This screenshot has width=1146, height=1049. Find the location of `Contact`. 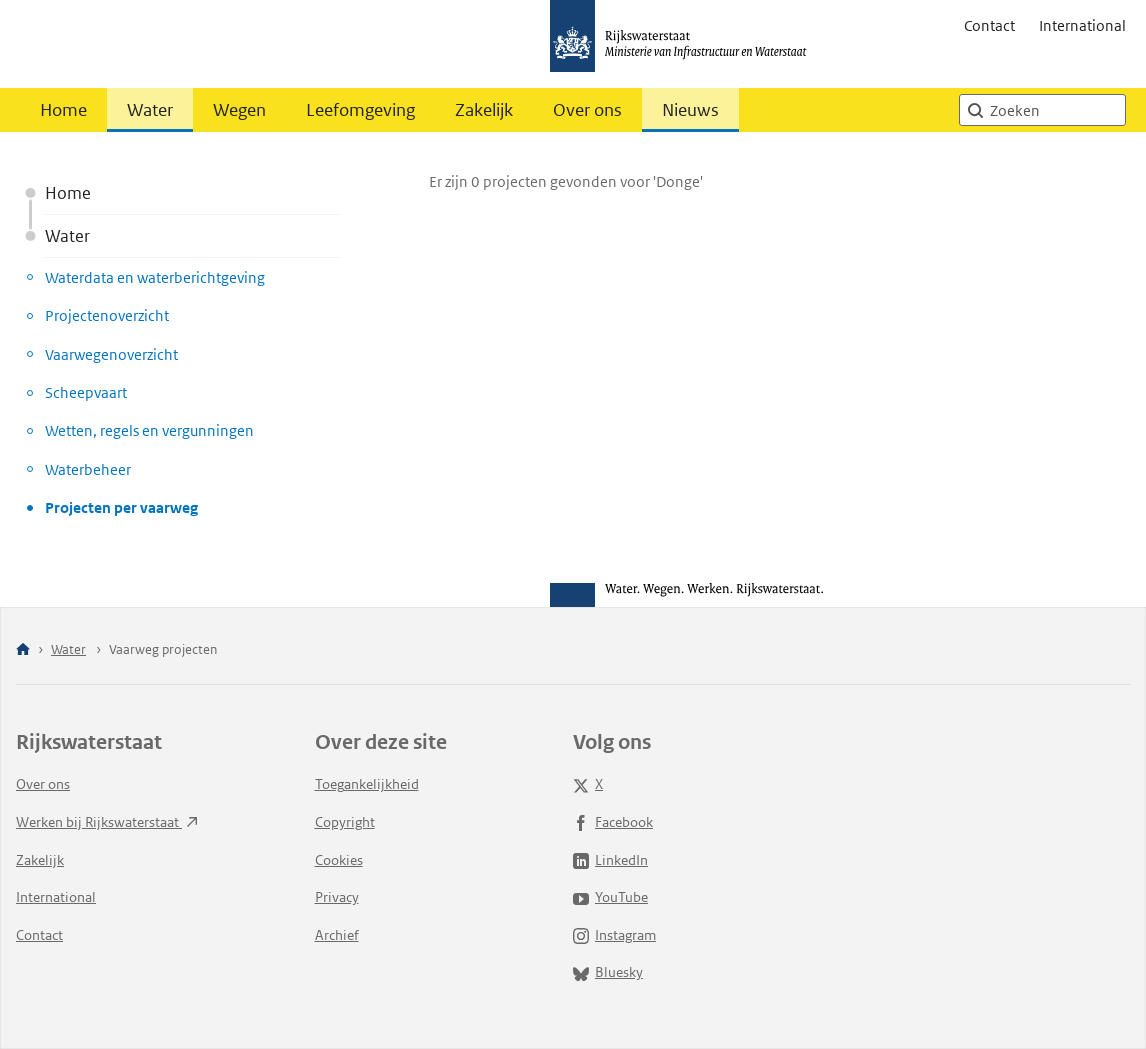

Contact is located at coordinates (989, 25).